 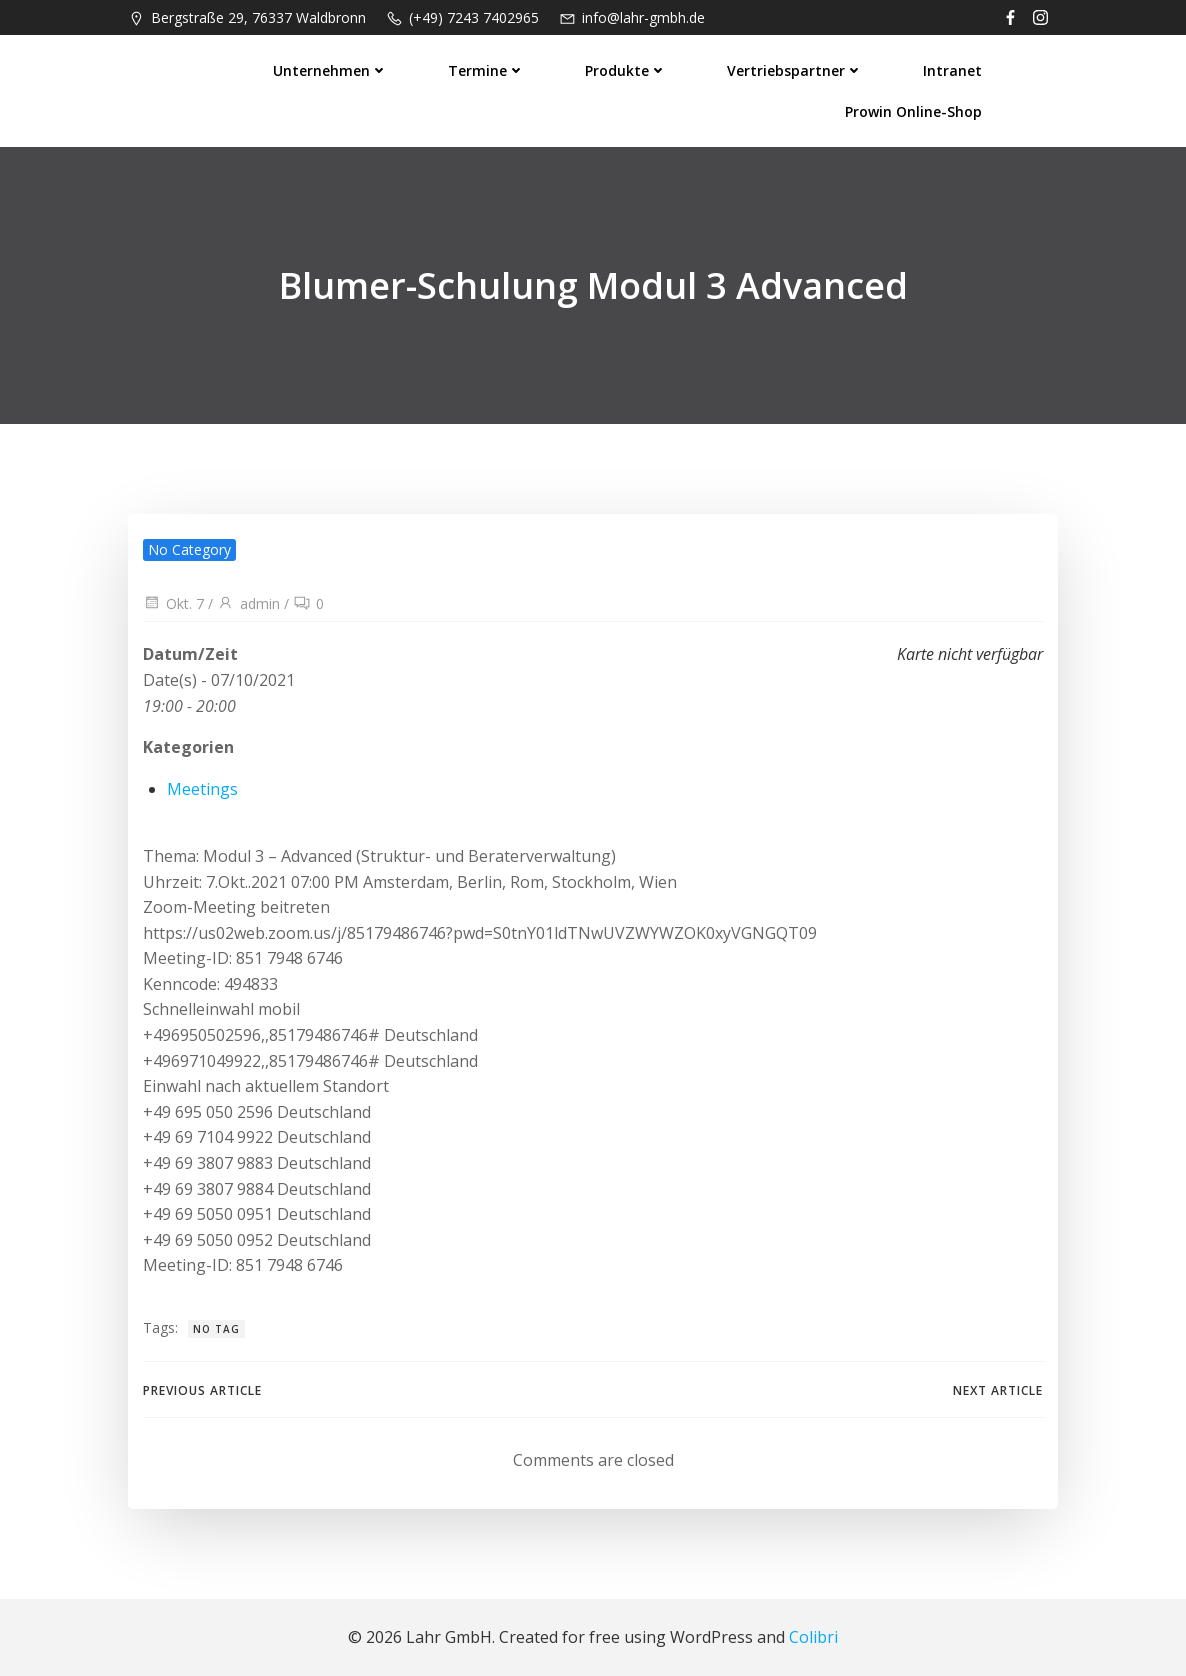 I want to click on admin, so click(x=248, y=603).